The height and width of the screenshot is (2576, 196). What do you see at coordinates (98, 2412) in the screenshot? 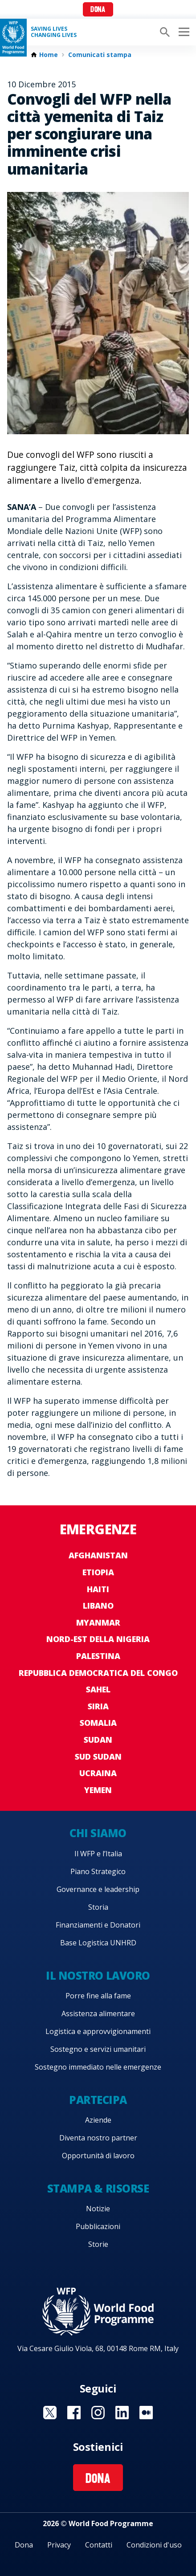
I see `Visit Instagram [Visit WFP Instagram channel]` at bounding box center [98, 2412].